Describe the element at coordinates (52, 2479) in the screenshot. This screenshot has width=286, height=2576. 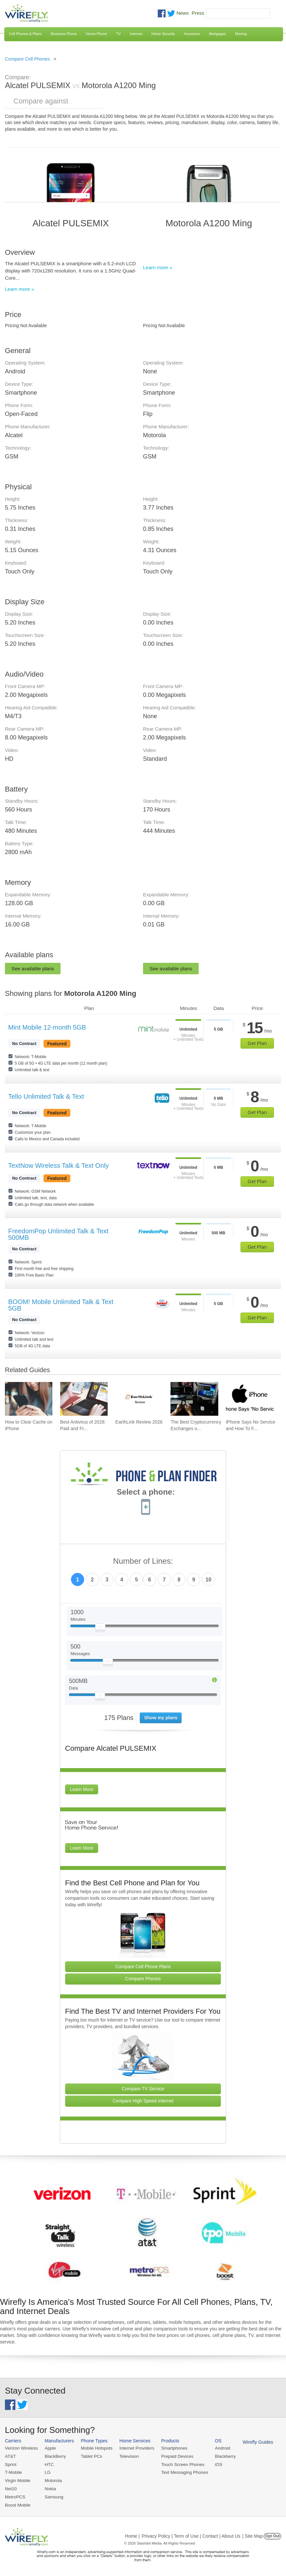
I see `Motorola` at that location.